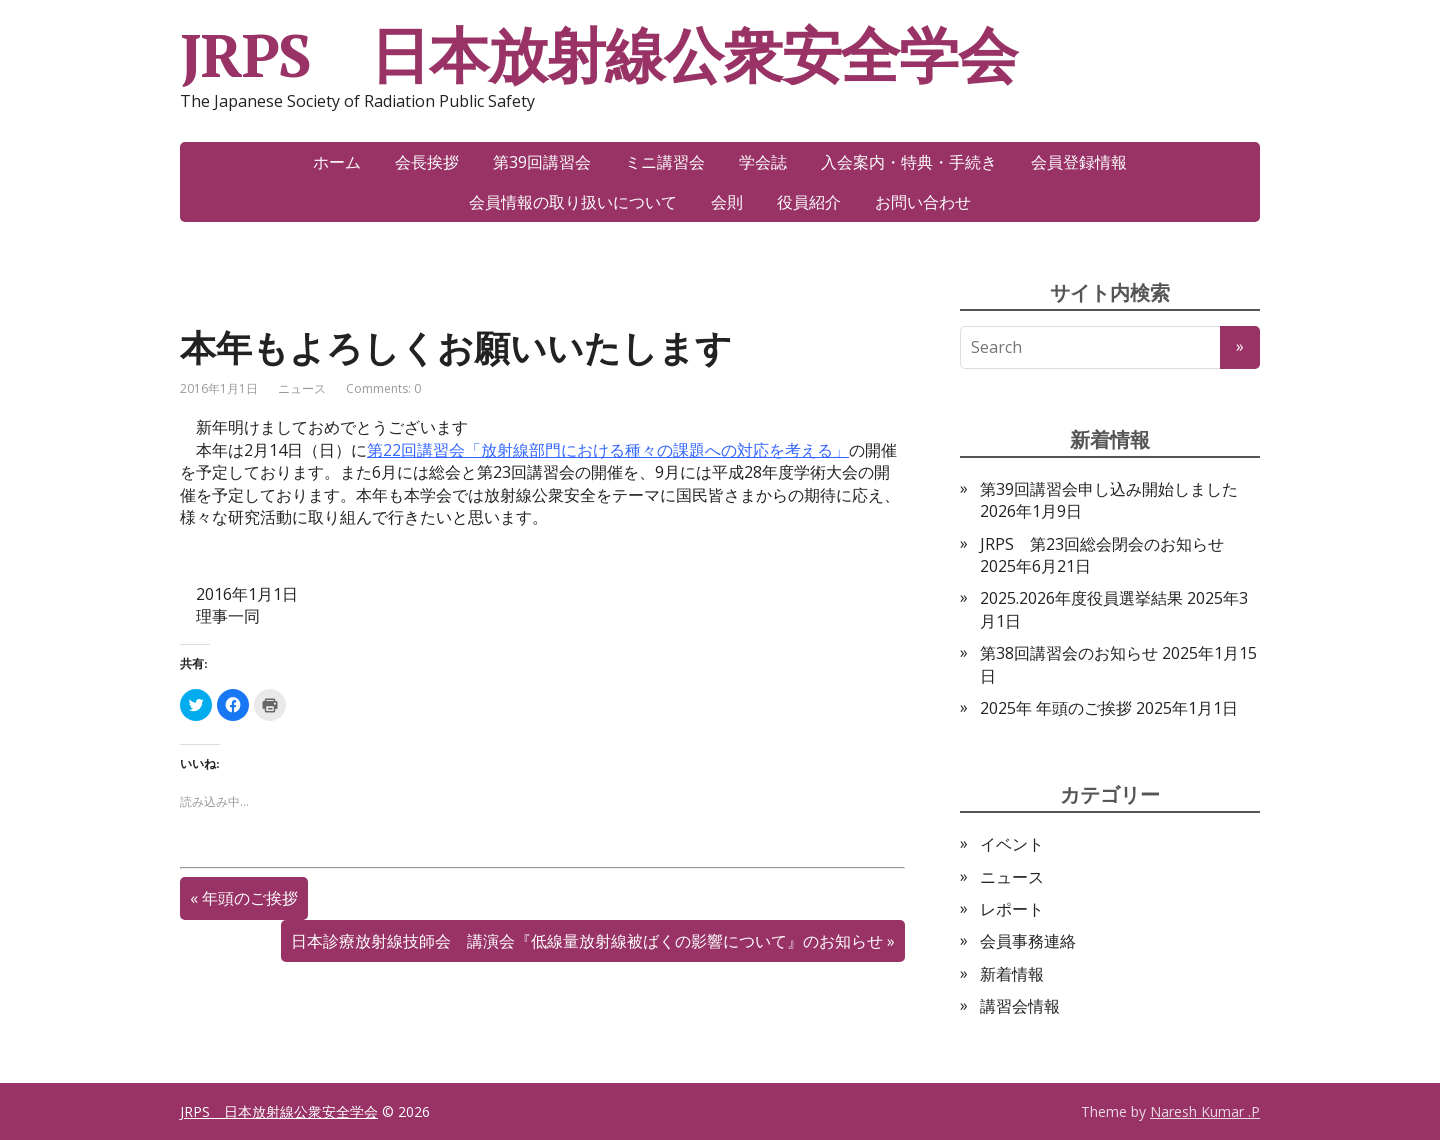  What do you see at coordinates (1081, 598) in the screenshot?
I see `2025.2026年度役員選挙結果` at bounding box center [1081, 598].